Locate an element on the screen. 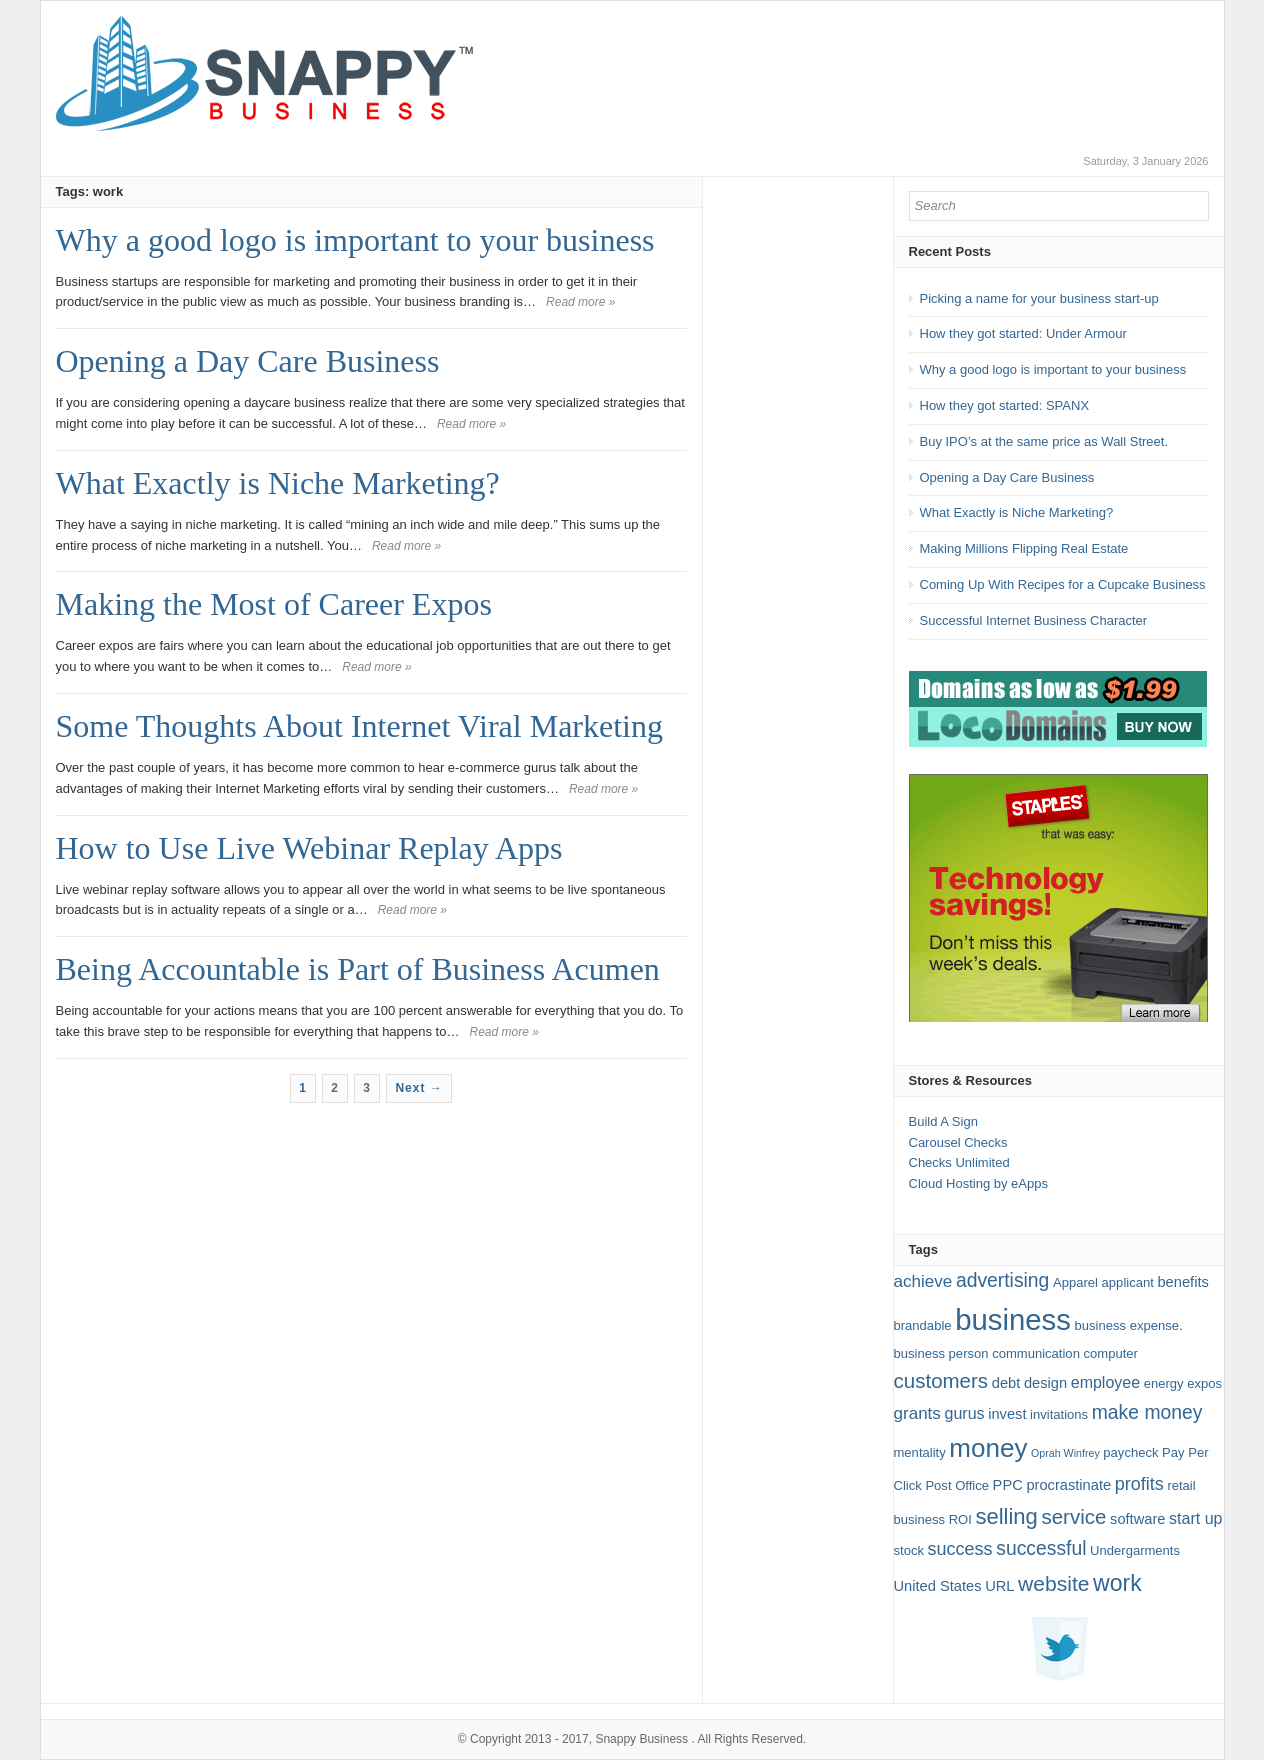 The height and width of the screenshot is (1760, 1264). How they got started: Under Armour is located at coordinates (1023, 333).